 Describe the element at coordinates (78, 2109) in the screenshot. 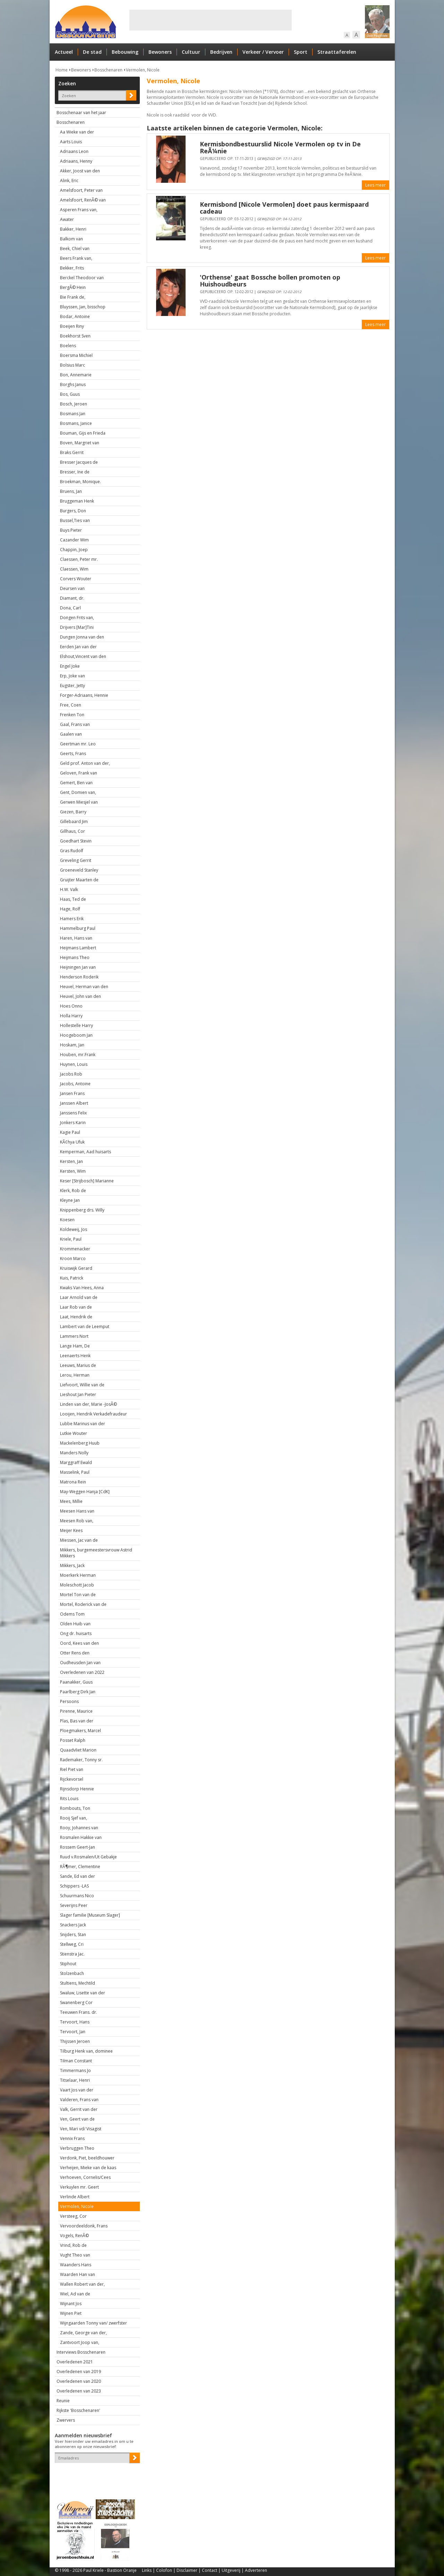

I see `Valk, Gerrit van der` at that location.